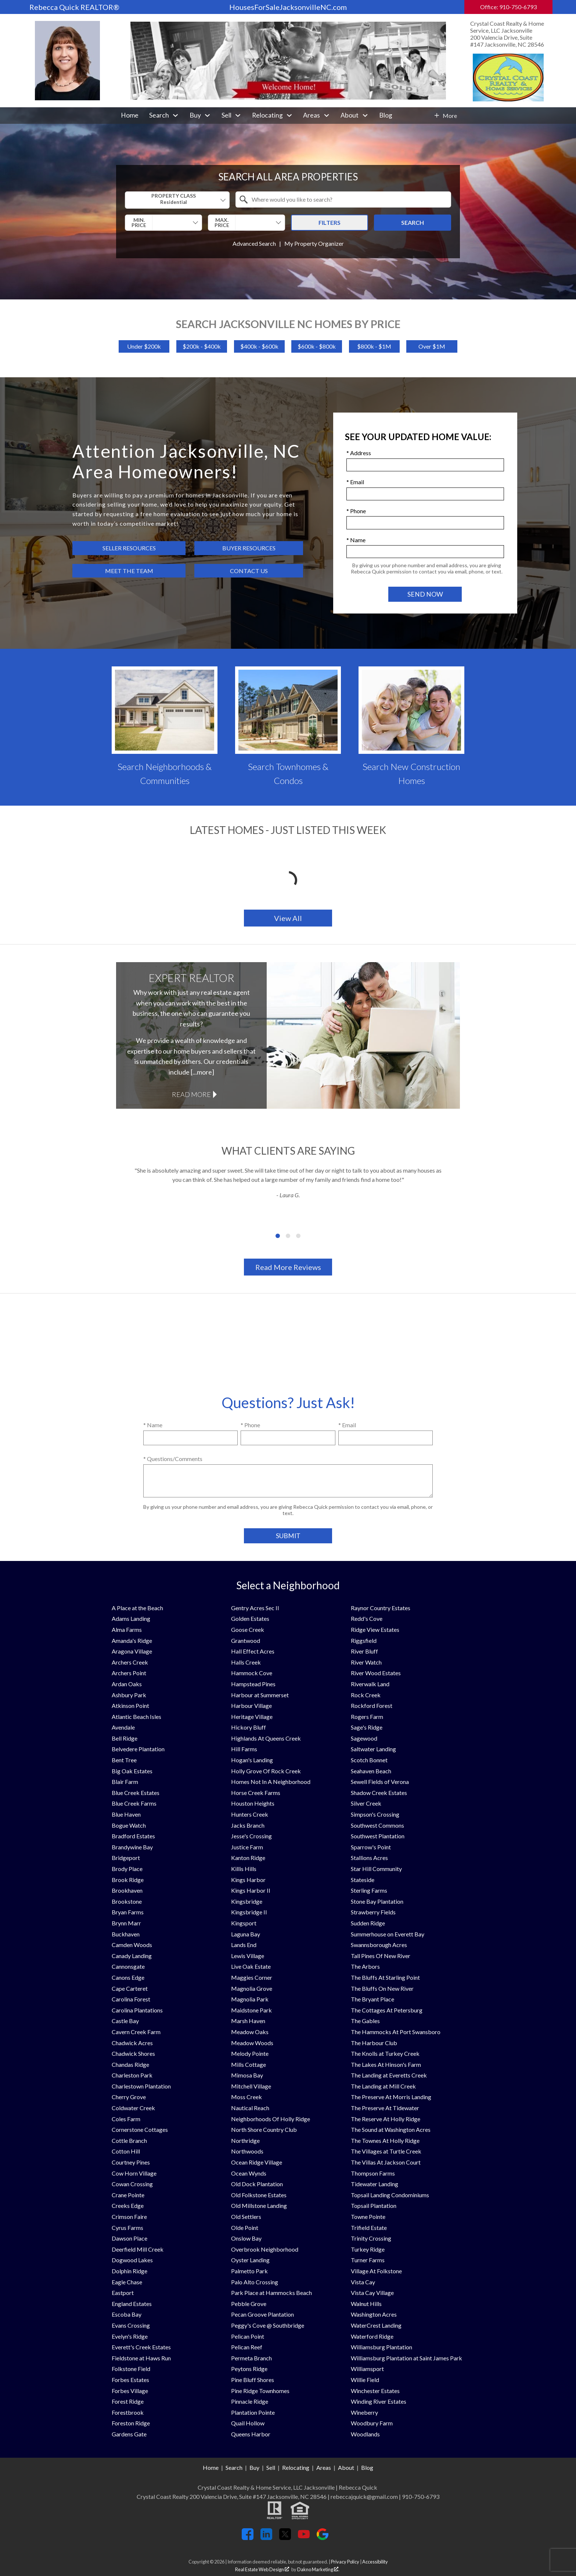  I want to click on The Knolls at Turkey Creek, so click(385, 2053).